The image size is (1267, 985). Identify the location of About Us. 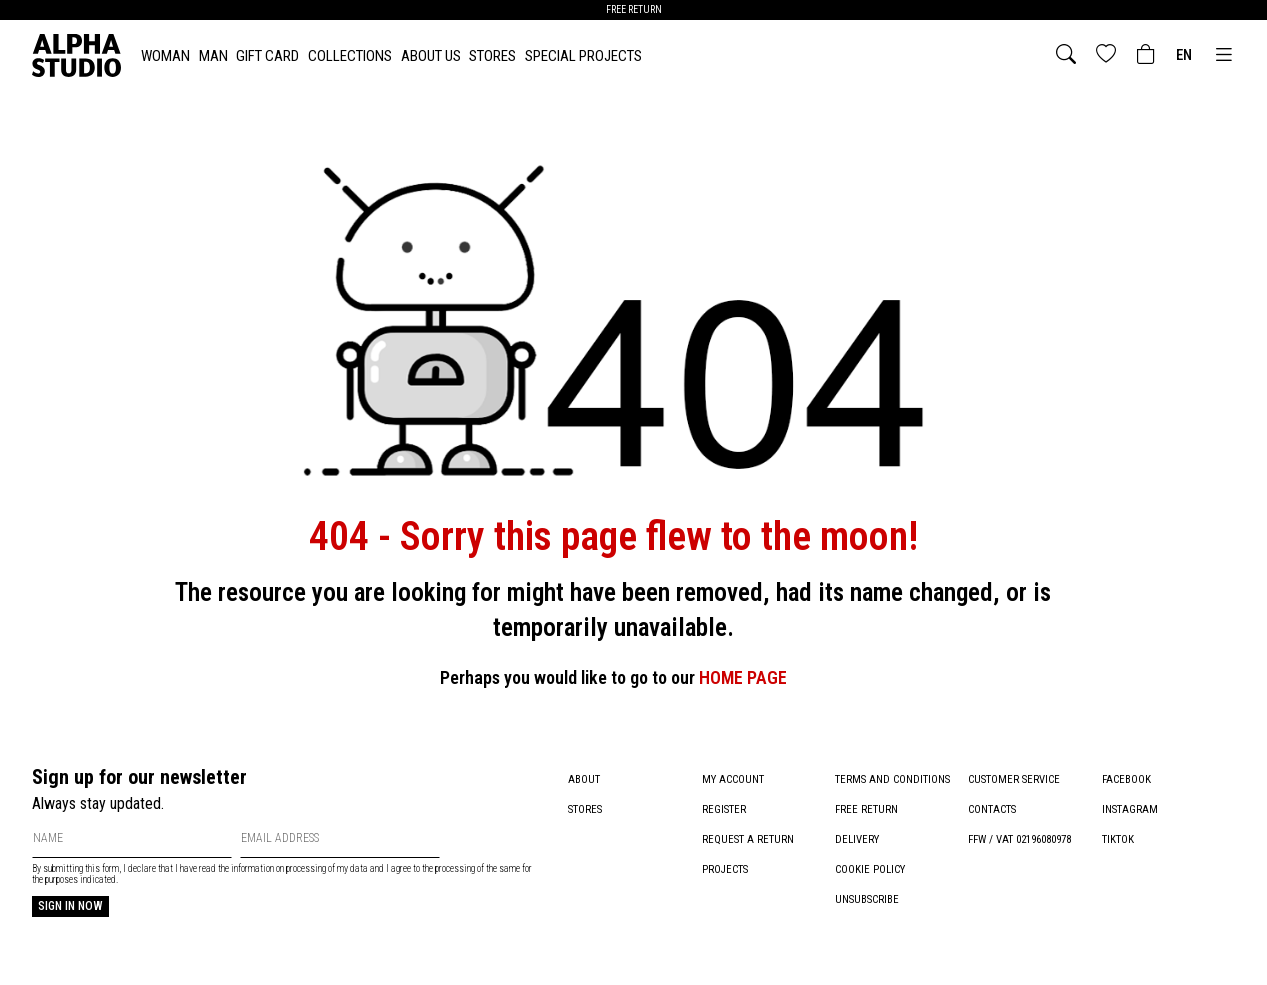
(431, 56).